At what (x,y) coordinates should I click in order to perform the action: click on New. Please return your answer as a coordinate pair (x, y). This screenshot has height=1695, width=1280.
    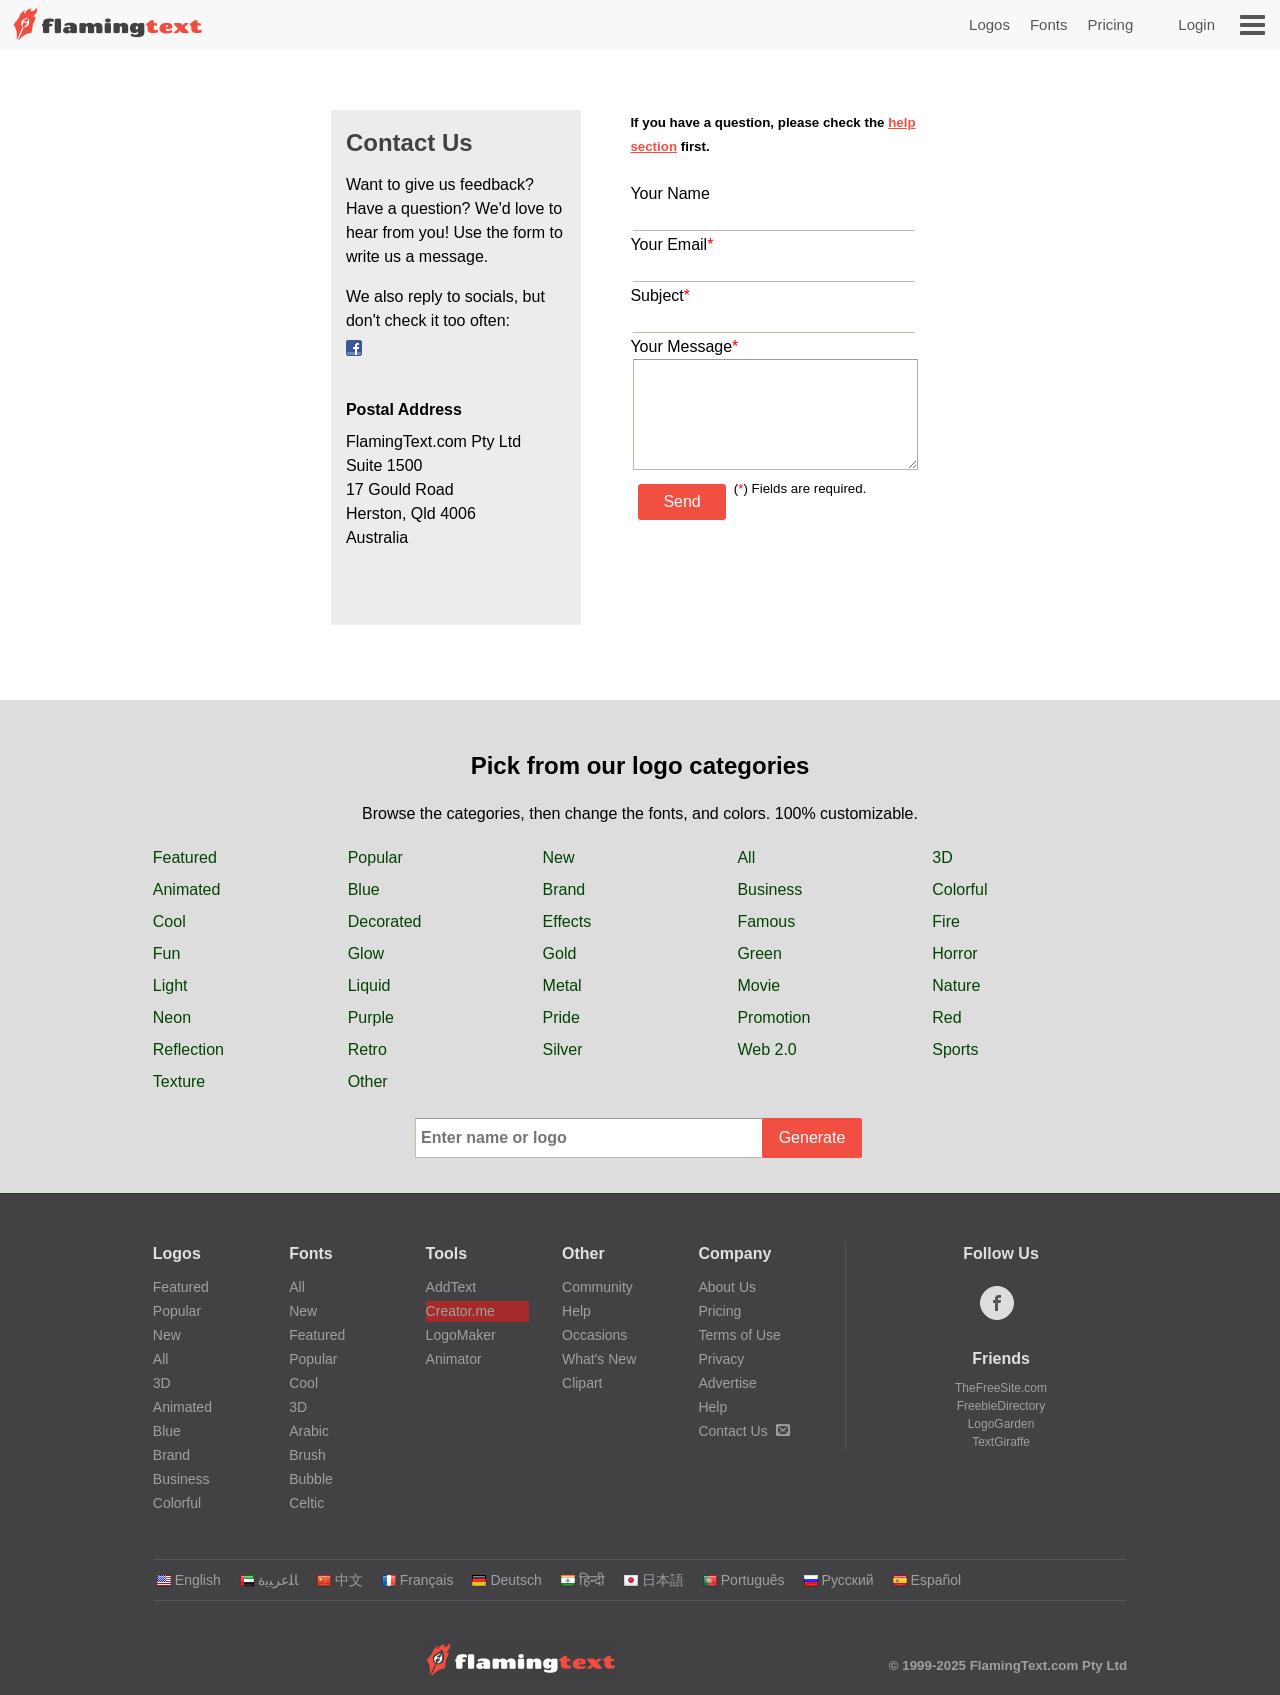
    Looking at the image, I should click on (559, 857).